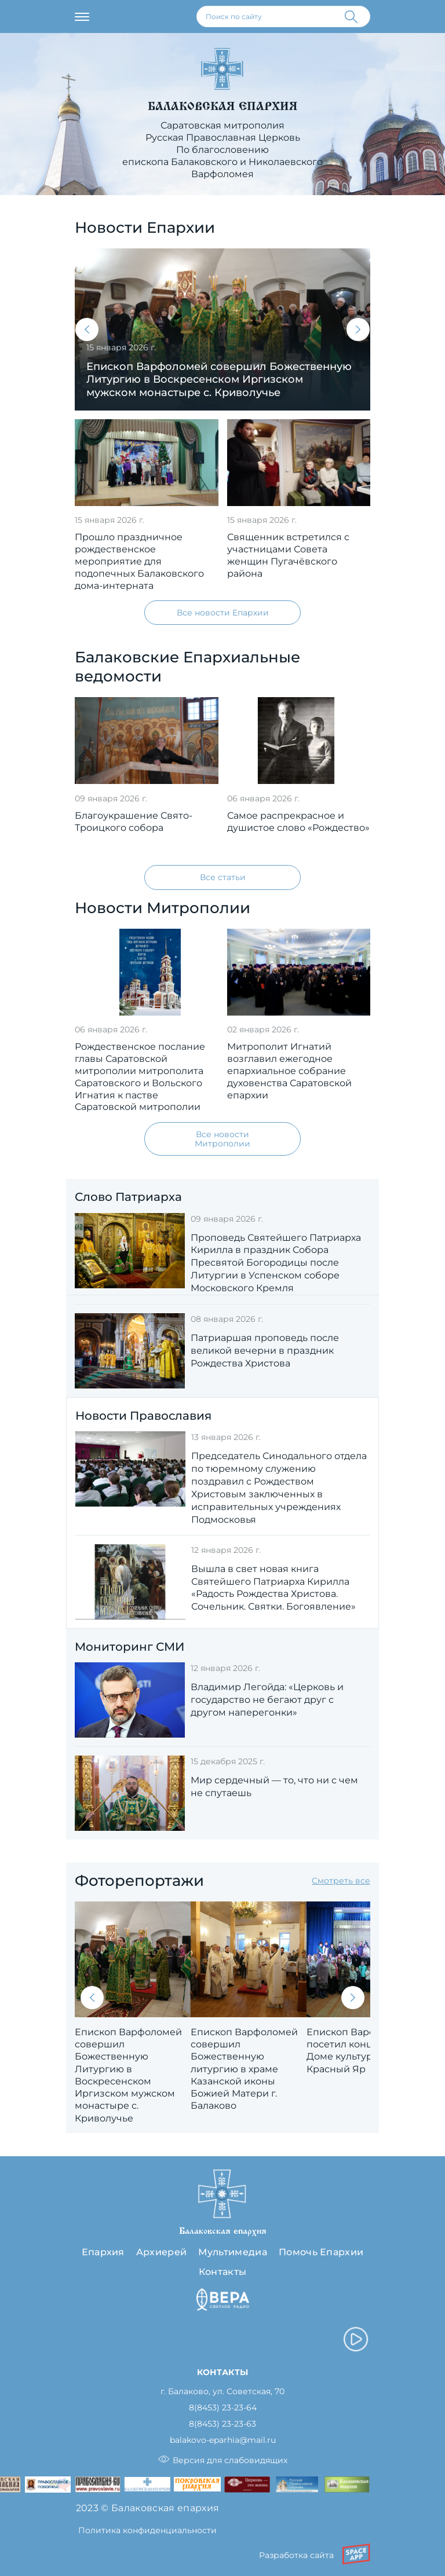 The width and height of the screenshot is (445, 2576). What do you see at coordinates (129, 1647) in the screenshot?
I see `Мониторинг СМИ` at bounding box center [129, 1647].